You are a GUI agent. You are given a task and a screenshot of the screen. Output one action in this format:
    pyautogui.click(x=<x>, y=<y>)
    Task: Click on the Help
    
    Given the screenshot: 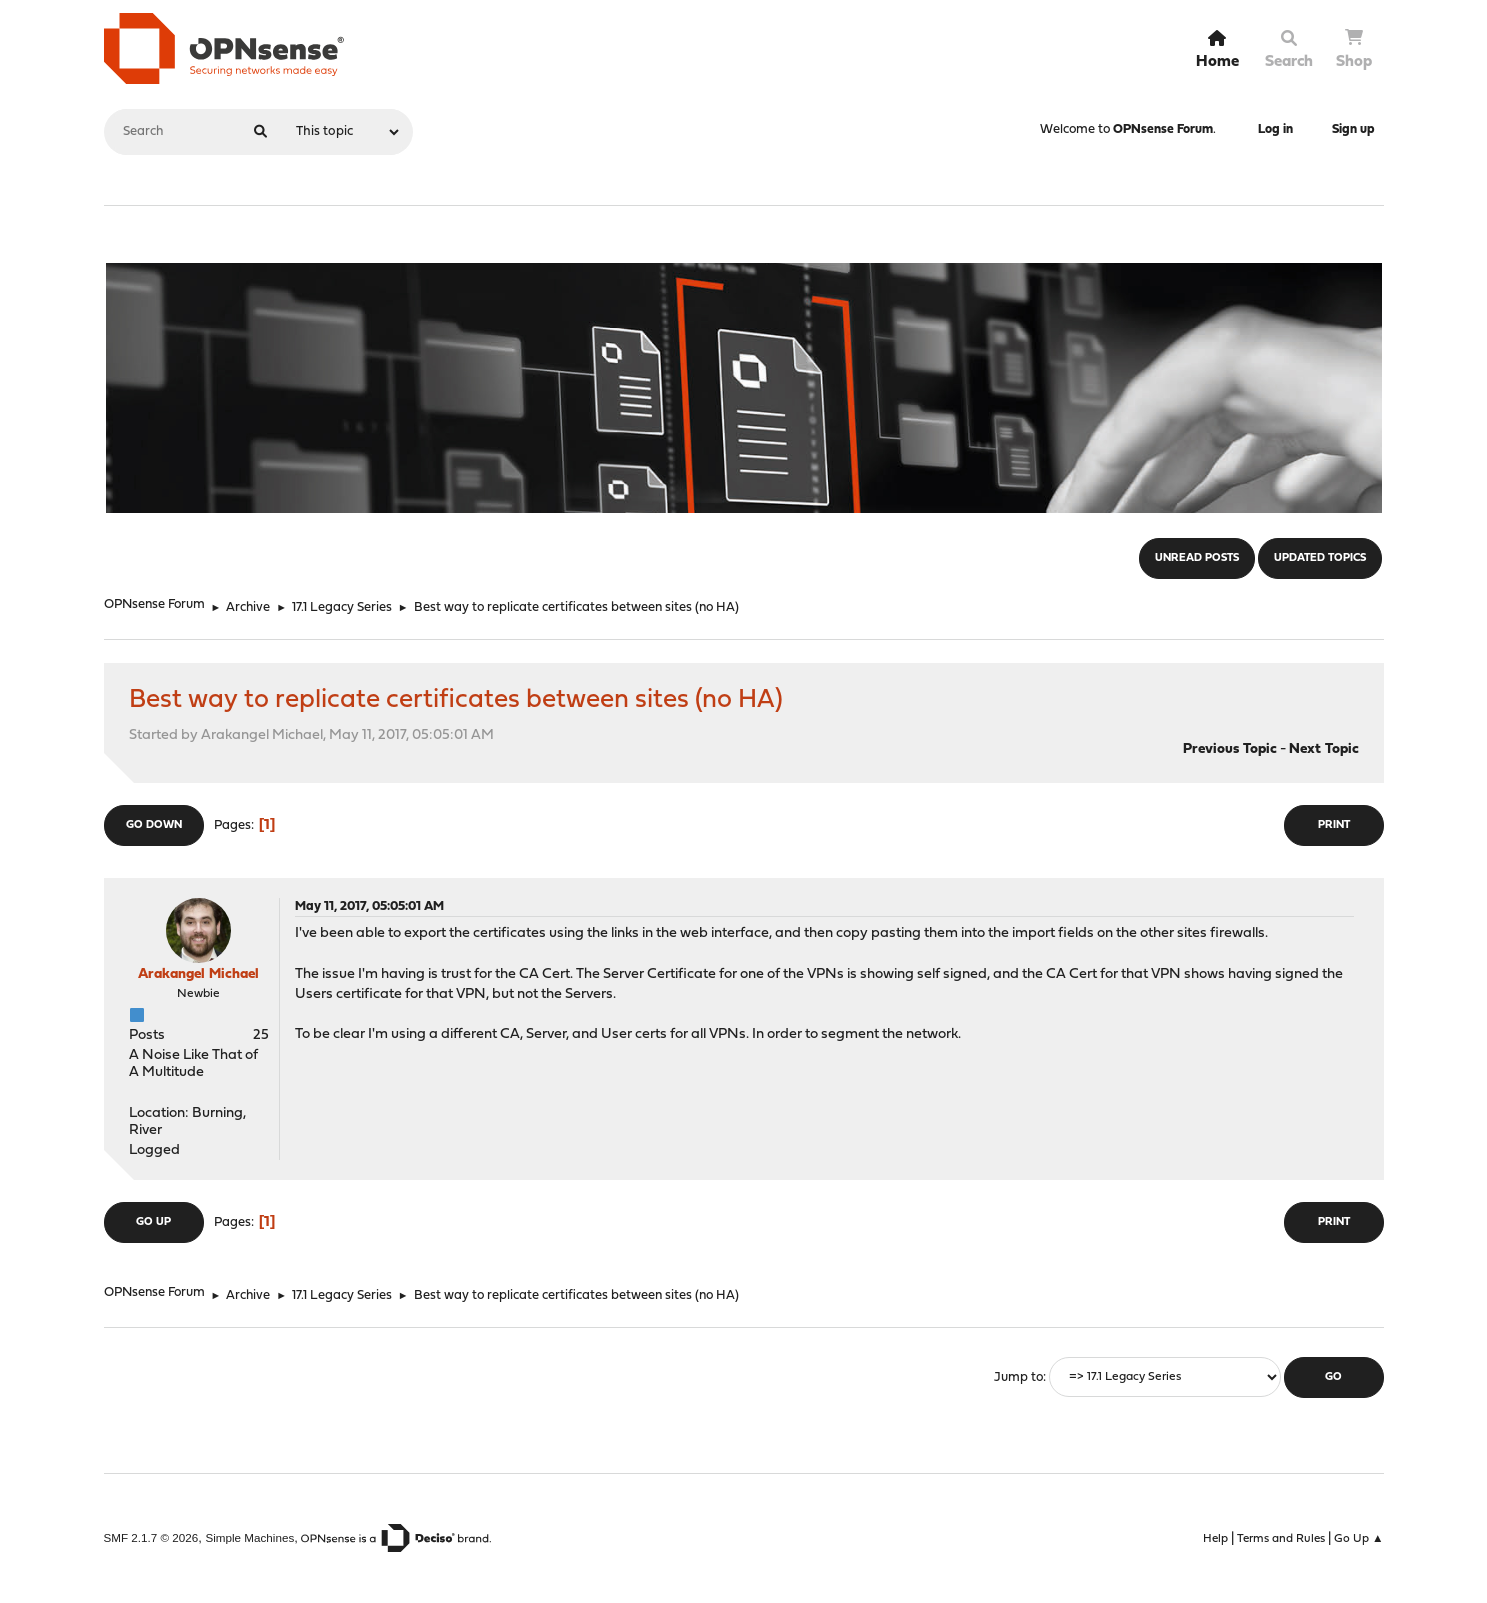 What is the action you would take?
    pyautogui.click(x=1215, y=1539)
    